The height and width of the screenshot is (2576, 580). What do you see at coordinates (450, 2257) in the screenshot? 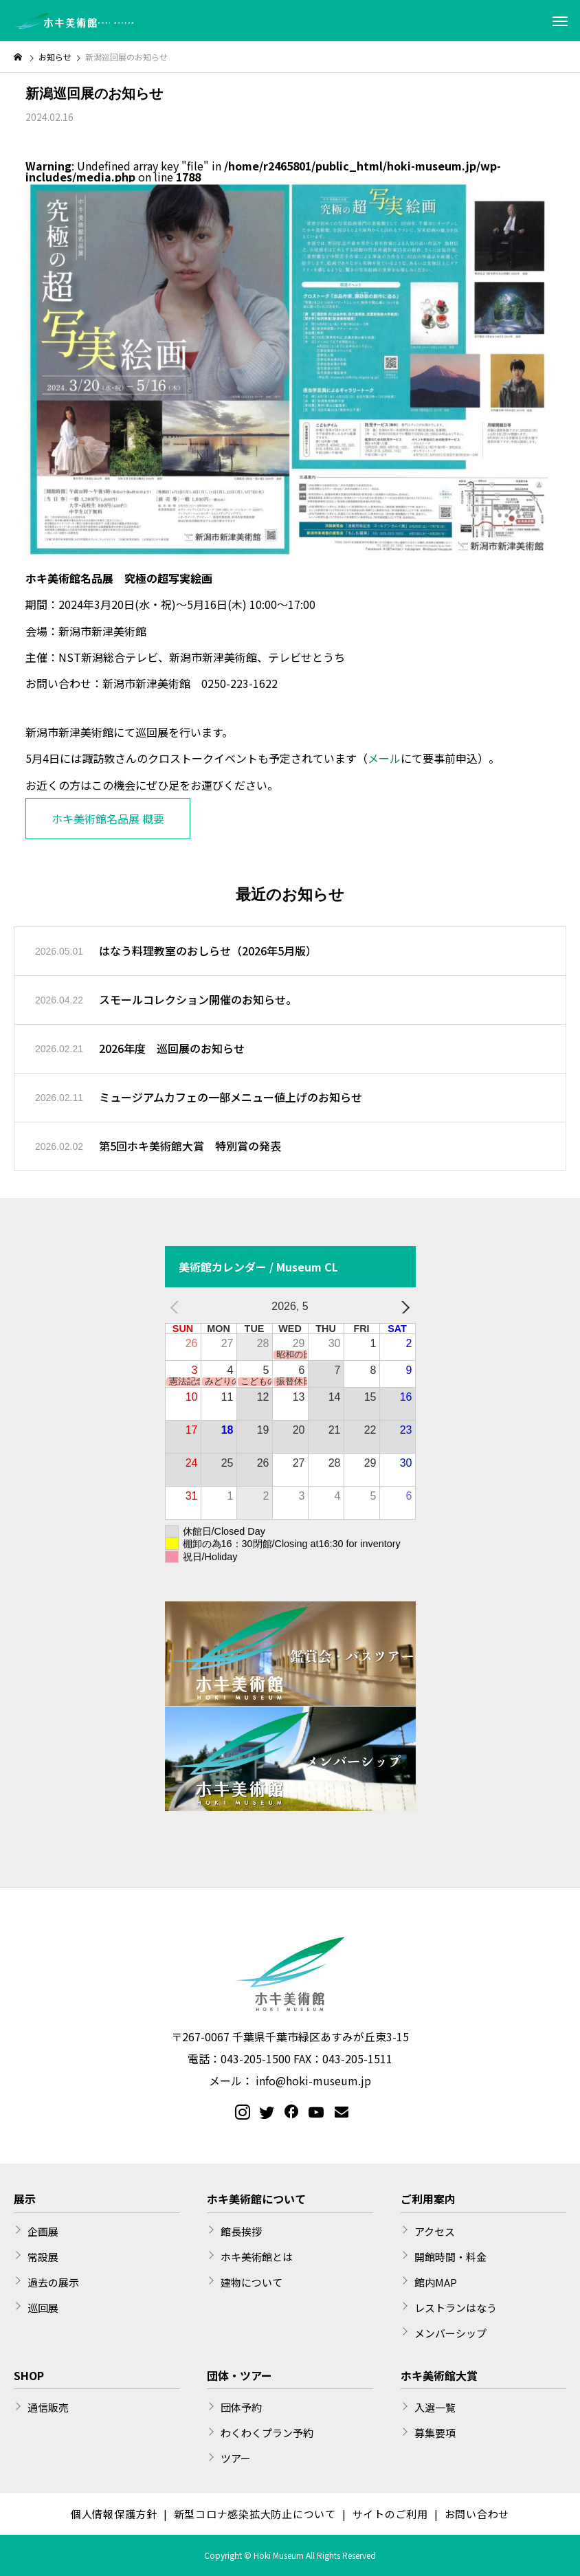
I see `開館時間・料金` at bounding box center [450, 2257].